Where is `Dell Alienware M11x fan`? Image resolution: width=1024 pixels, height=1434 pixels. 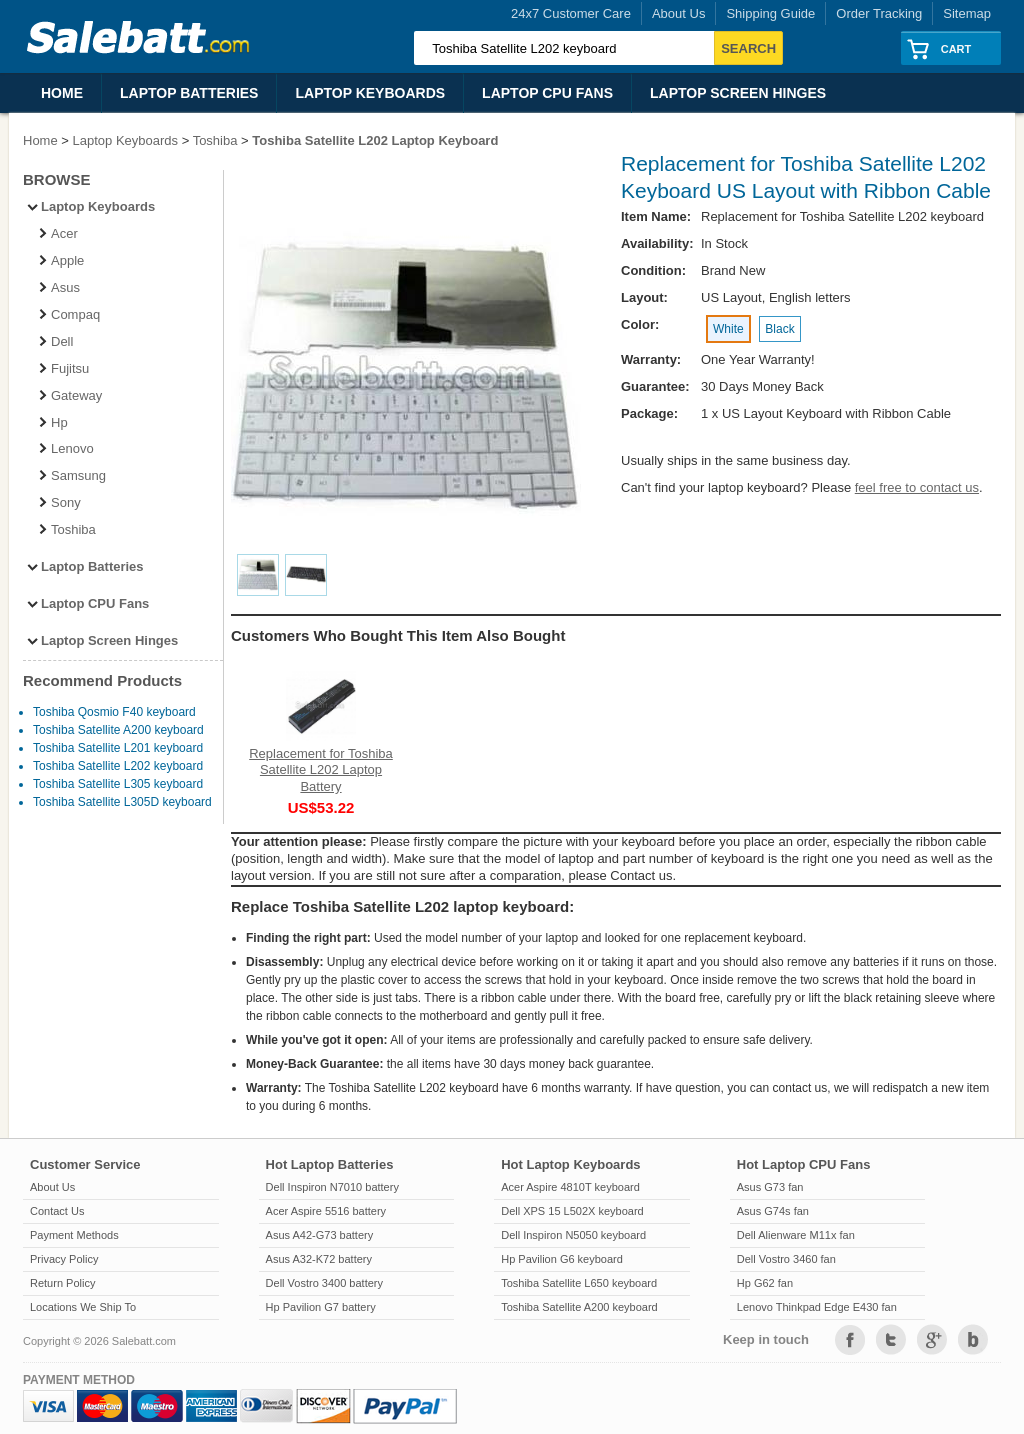
Dell Alienware M11x fan is located at coordinates (796, 1235).